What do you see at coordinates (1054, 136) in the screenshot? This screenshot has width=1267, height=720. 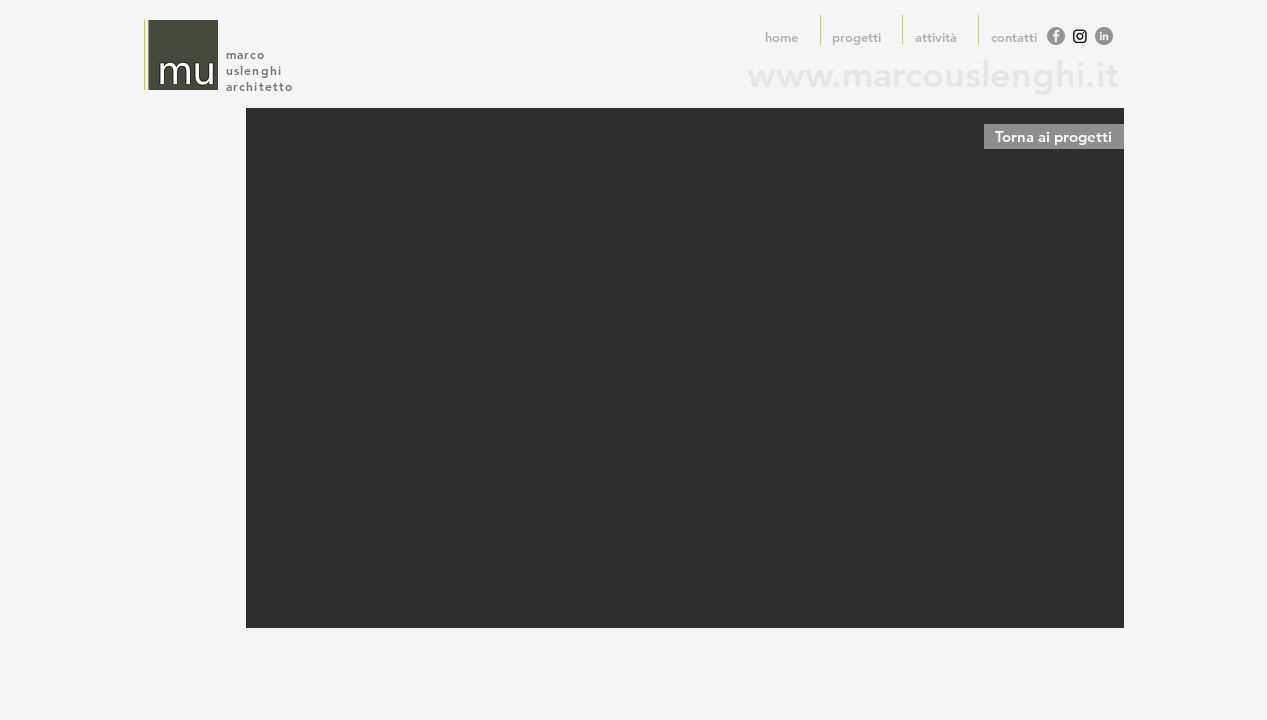 I see `[Torna ai progetti]` at bounding box center [1054, 136].